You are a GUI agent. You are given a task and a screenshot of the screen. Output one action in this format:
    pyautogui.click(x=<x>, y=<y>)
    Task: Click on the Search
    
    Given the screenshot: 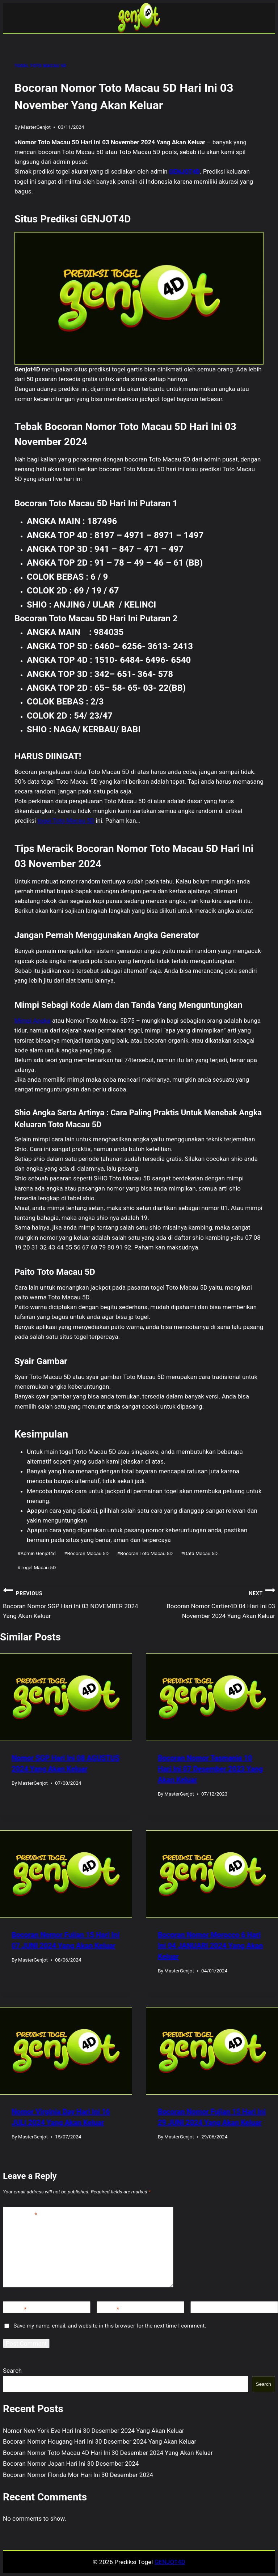 What is the action you would take?
    pyautogui.click(x=12, y=2370)
    